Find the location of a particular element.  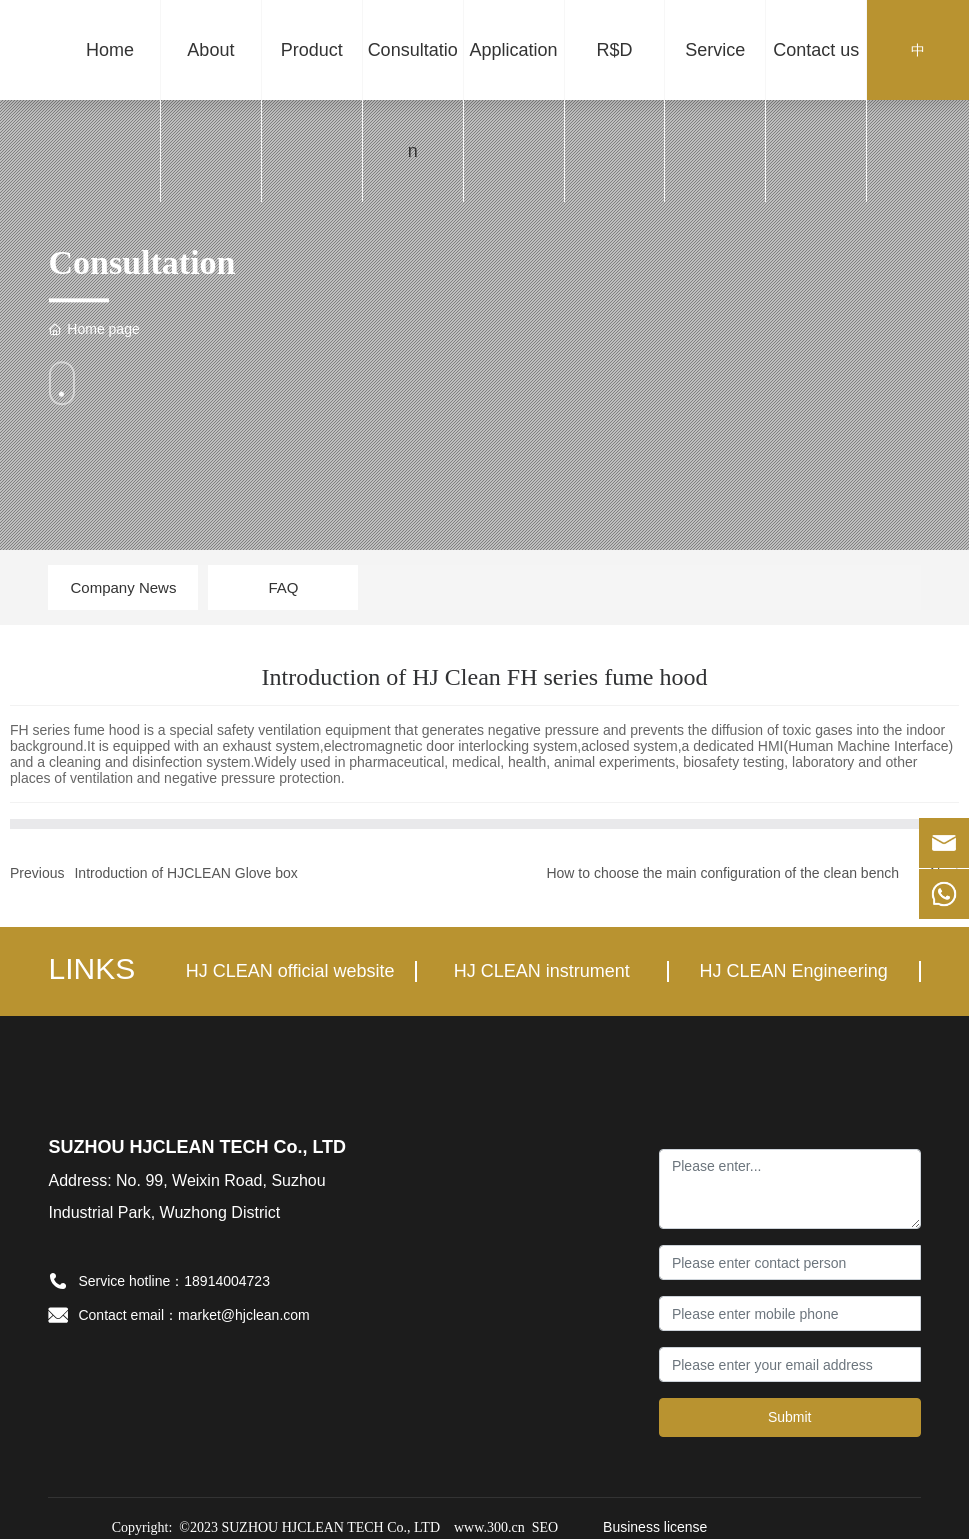

market@hjclean.com is located at coordinates (244, 1315).